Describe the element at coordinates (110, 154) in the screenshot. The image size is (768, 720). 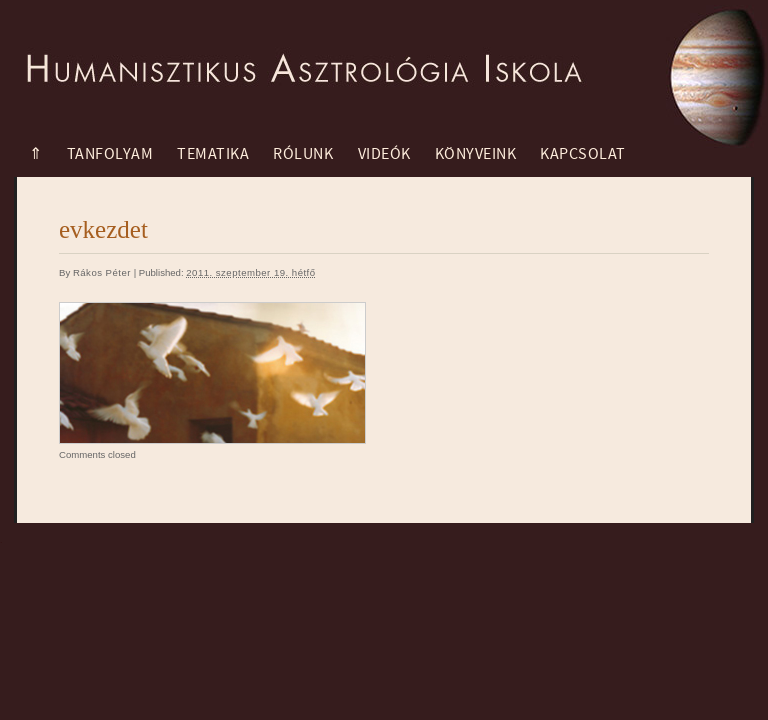
I see `Tanfolyam` at that location.